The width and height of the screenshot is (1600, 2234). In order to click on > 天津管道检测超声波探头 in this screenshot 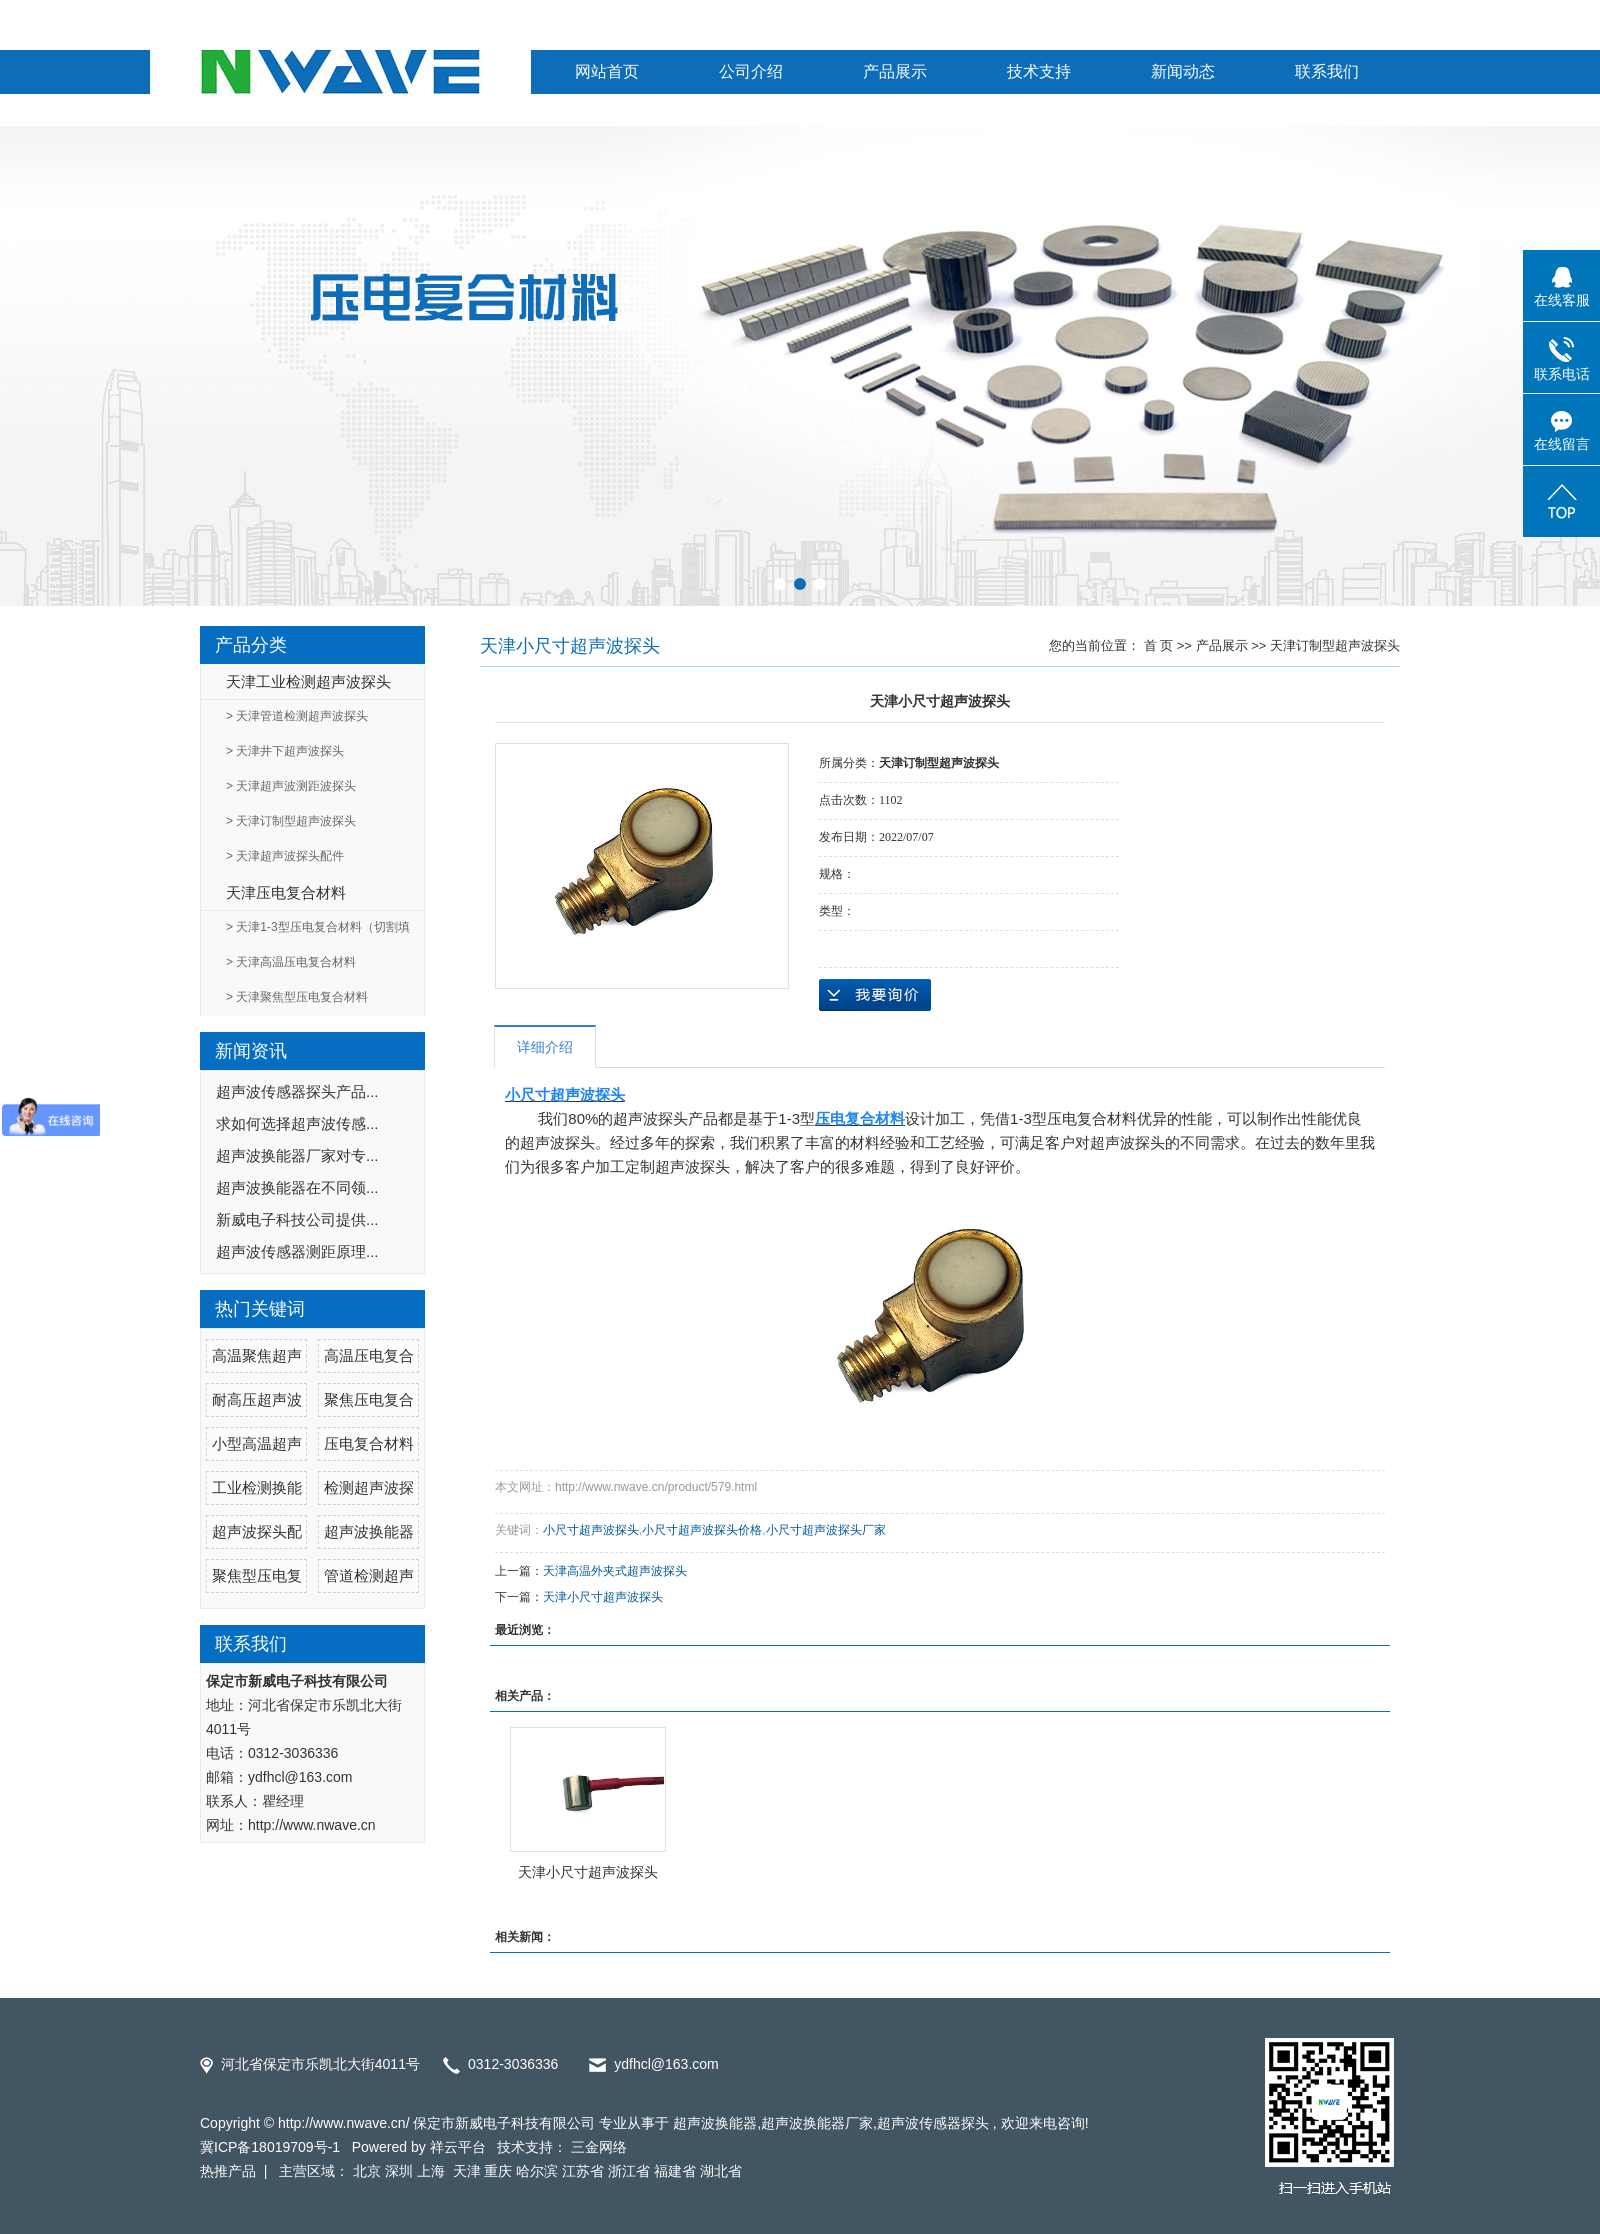, I will do `click(297, 716)`.